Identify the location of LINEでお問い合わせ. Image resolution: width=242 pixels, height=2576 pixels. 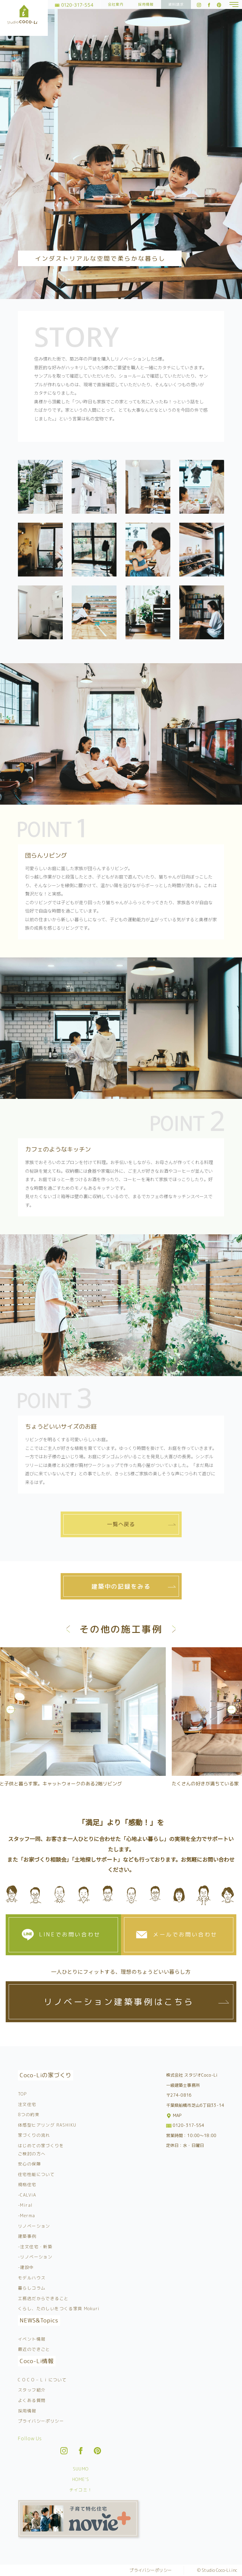
(70, 1934).